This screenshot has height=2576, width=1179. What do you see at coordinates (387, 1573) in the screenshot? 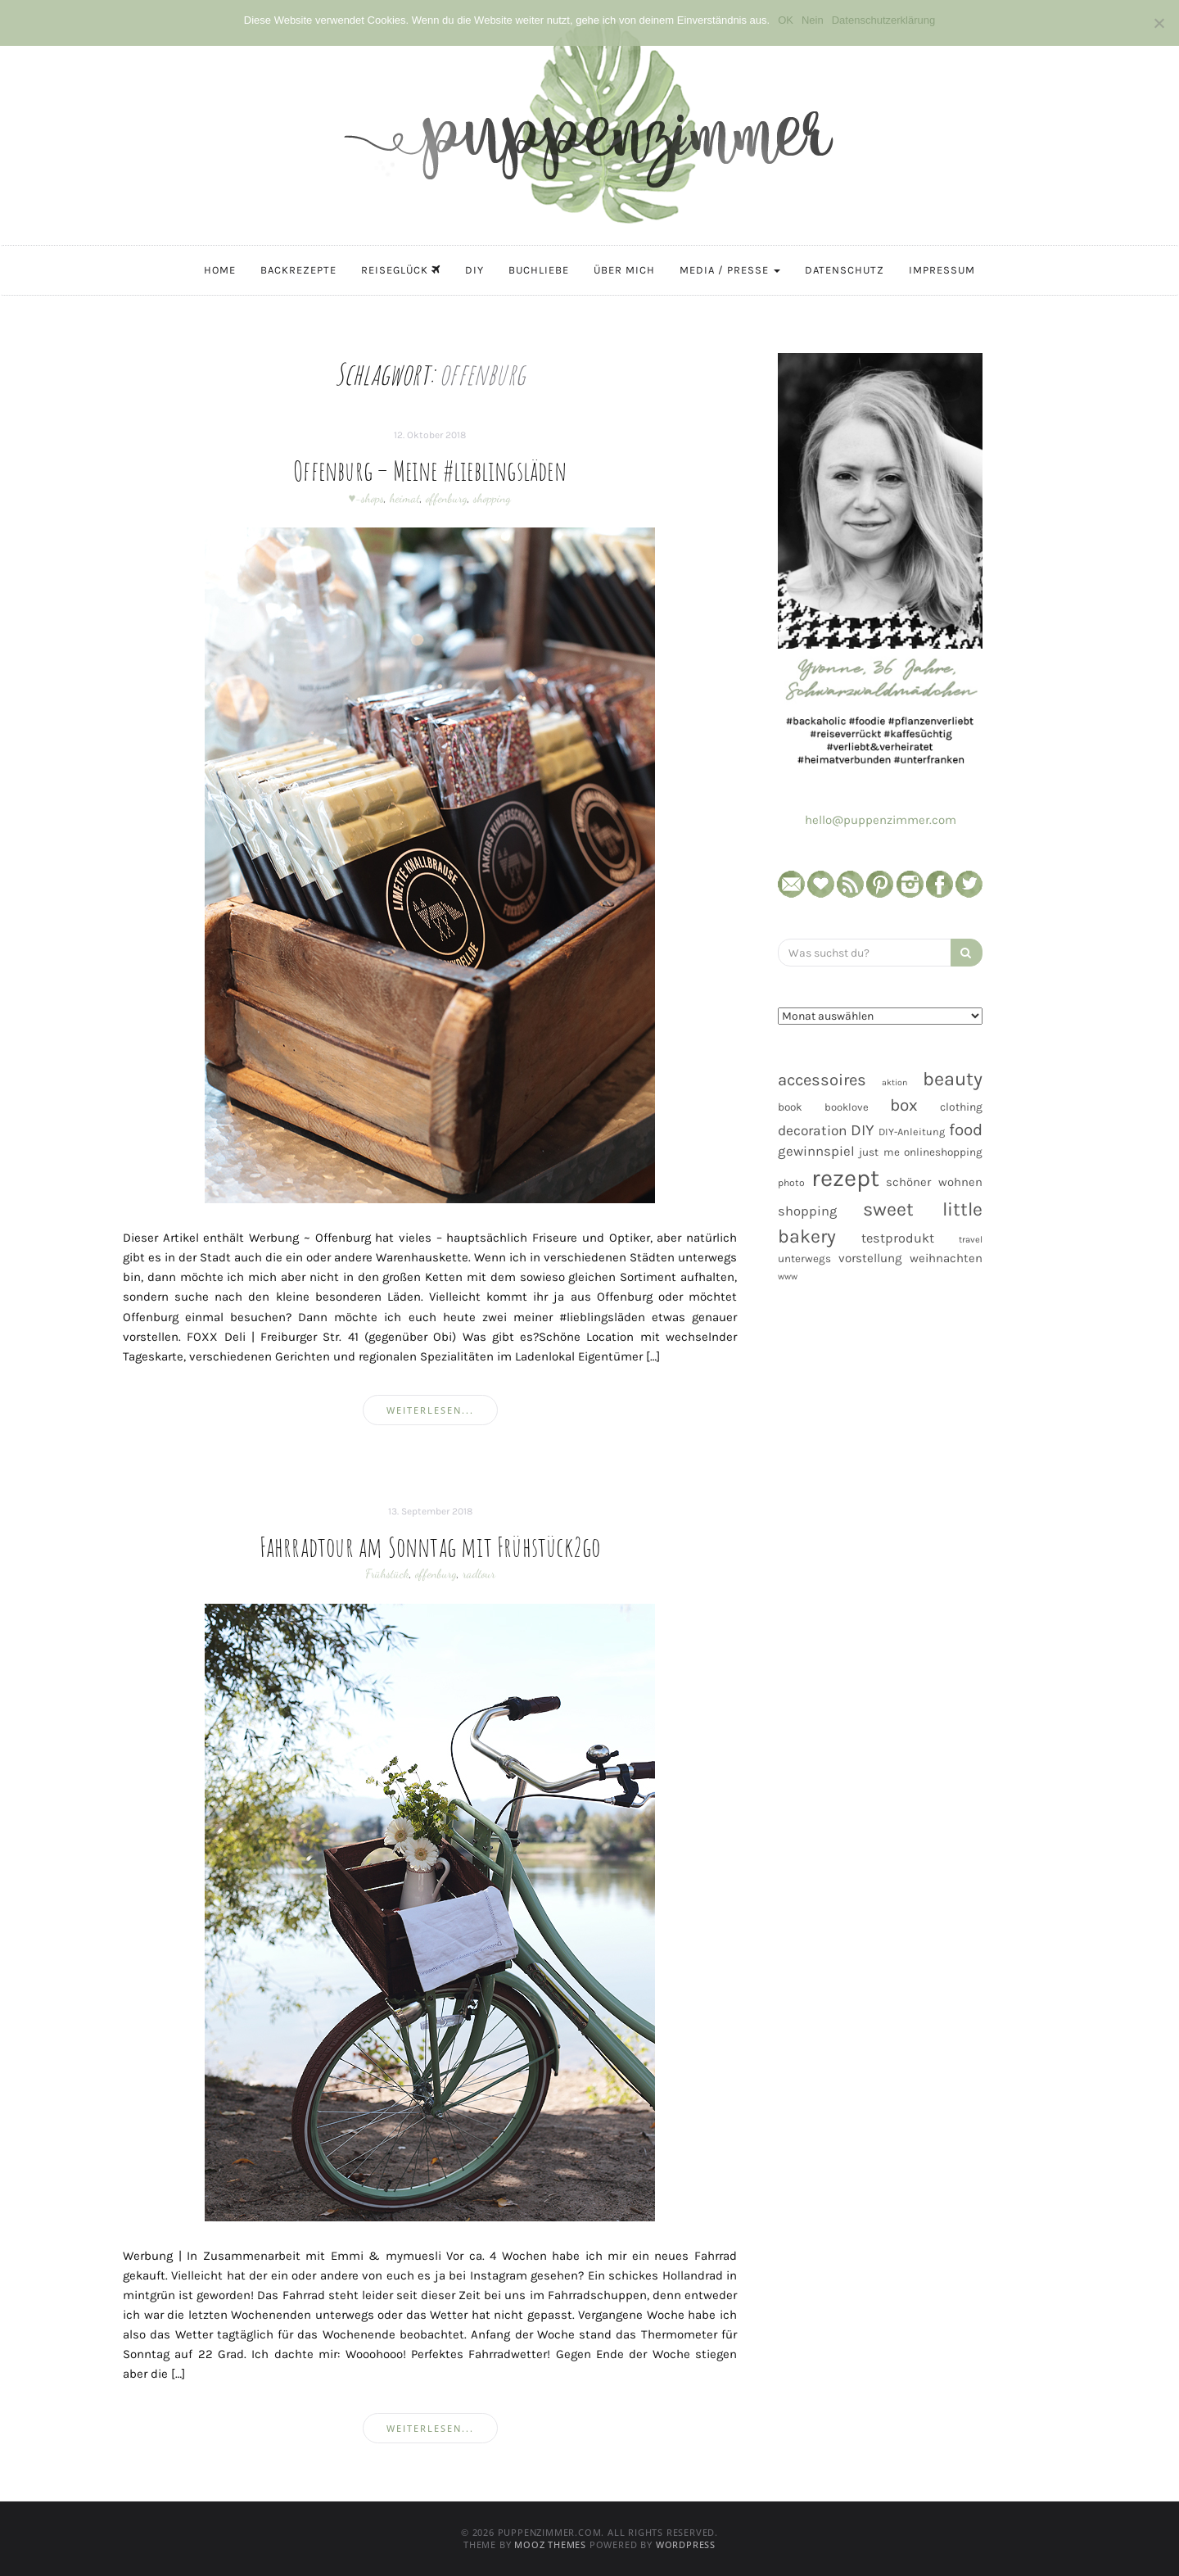
I see `Frühstück` at bounding box center [387, 1573].